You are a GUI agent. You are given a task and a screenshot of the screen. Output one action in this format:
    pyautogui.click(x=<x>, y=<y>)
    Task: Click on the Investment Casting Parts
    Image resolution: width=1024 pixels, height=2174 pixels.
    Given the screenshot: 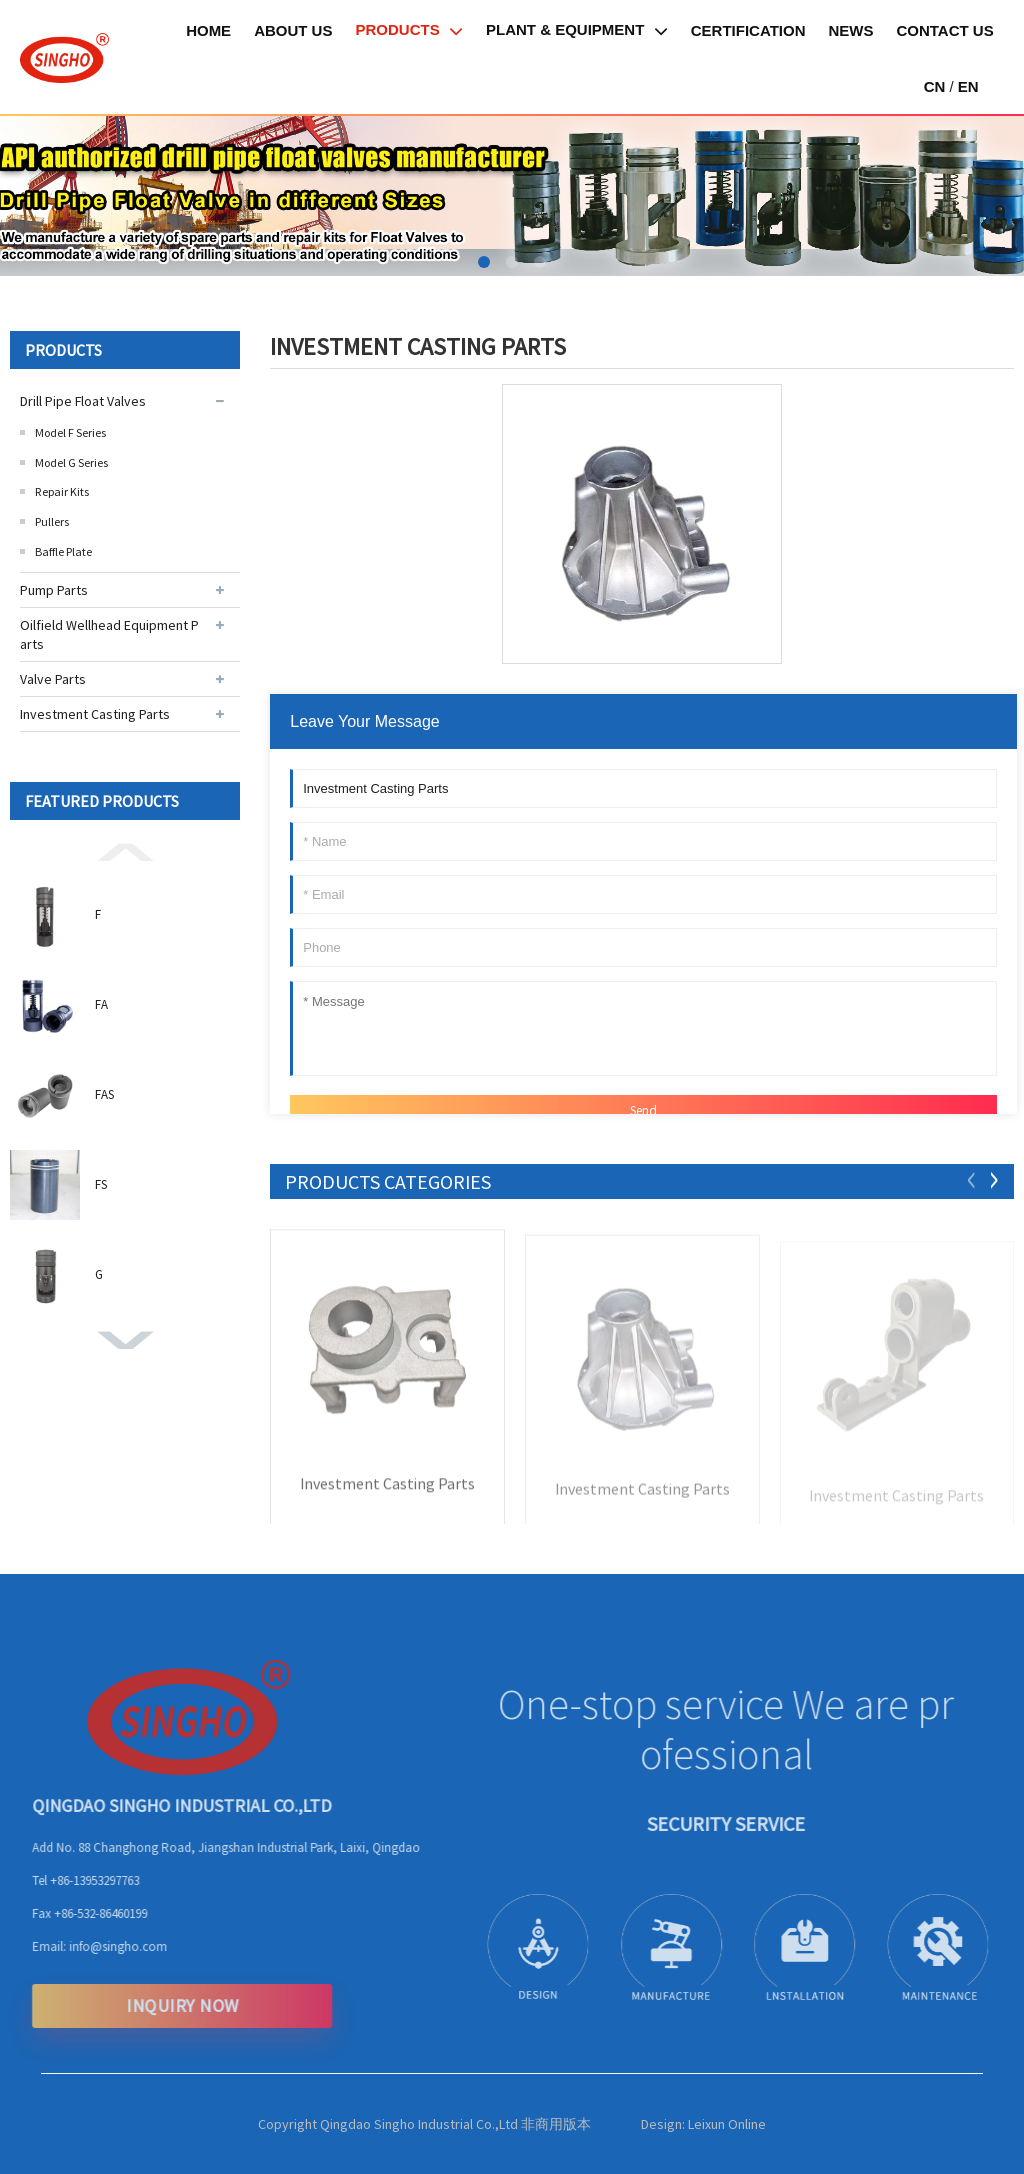 What is the action you would take?
    pyautogui.click(x=95, y=714)
    